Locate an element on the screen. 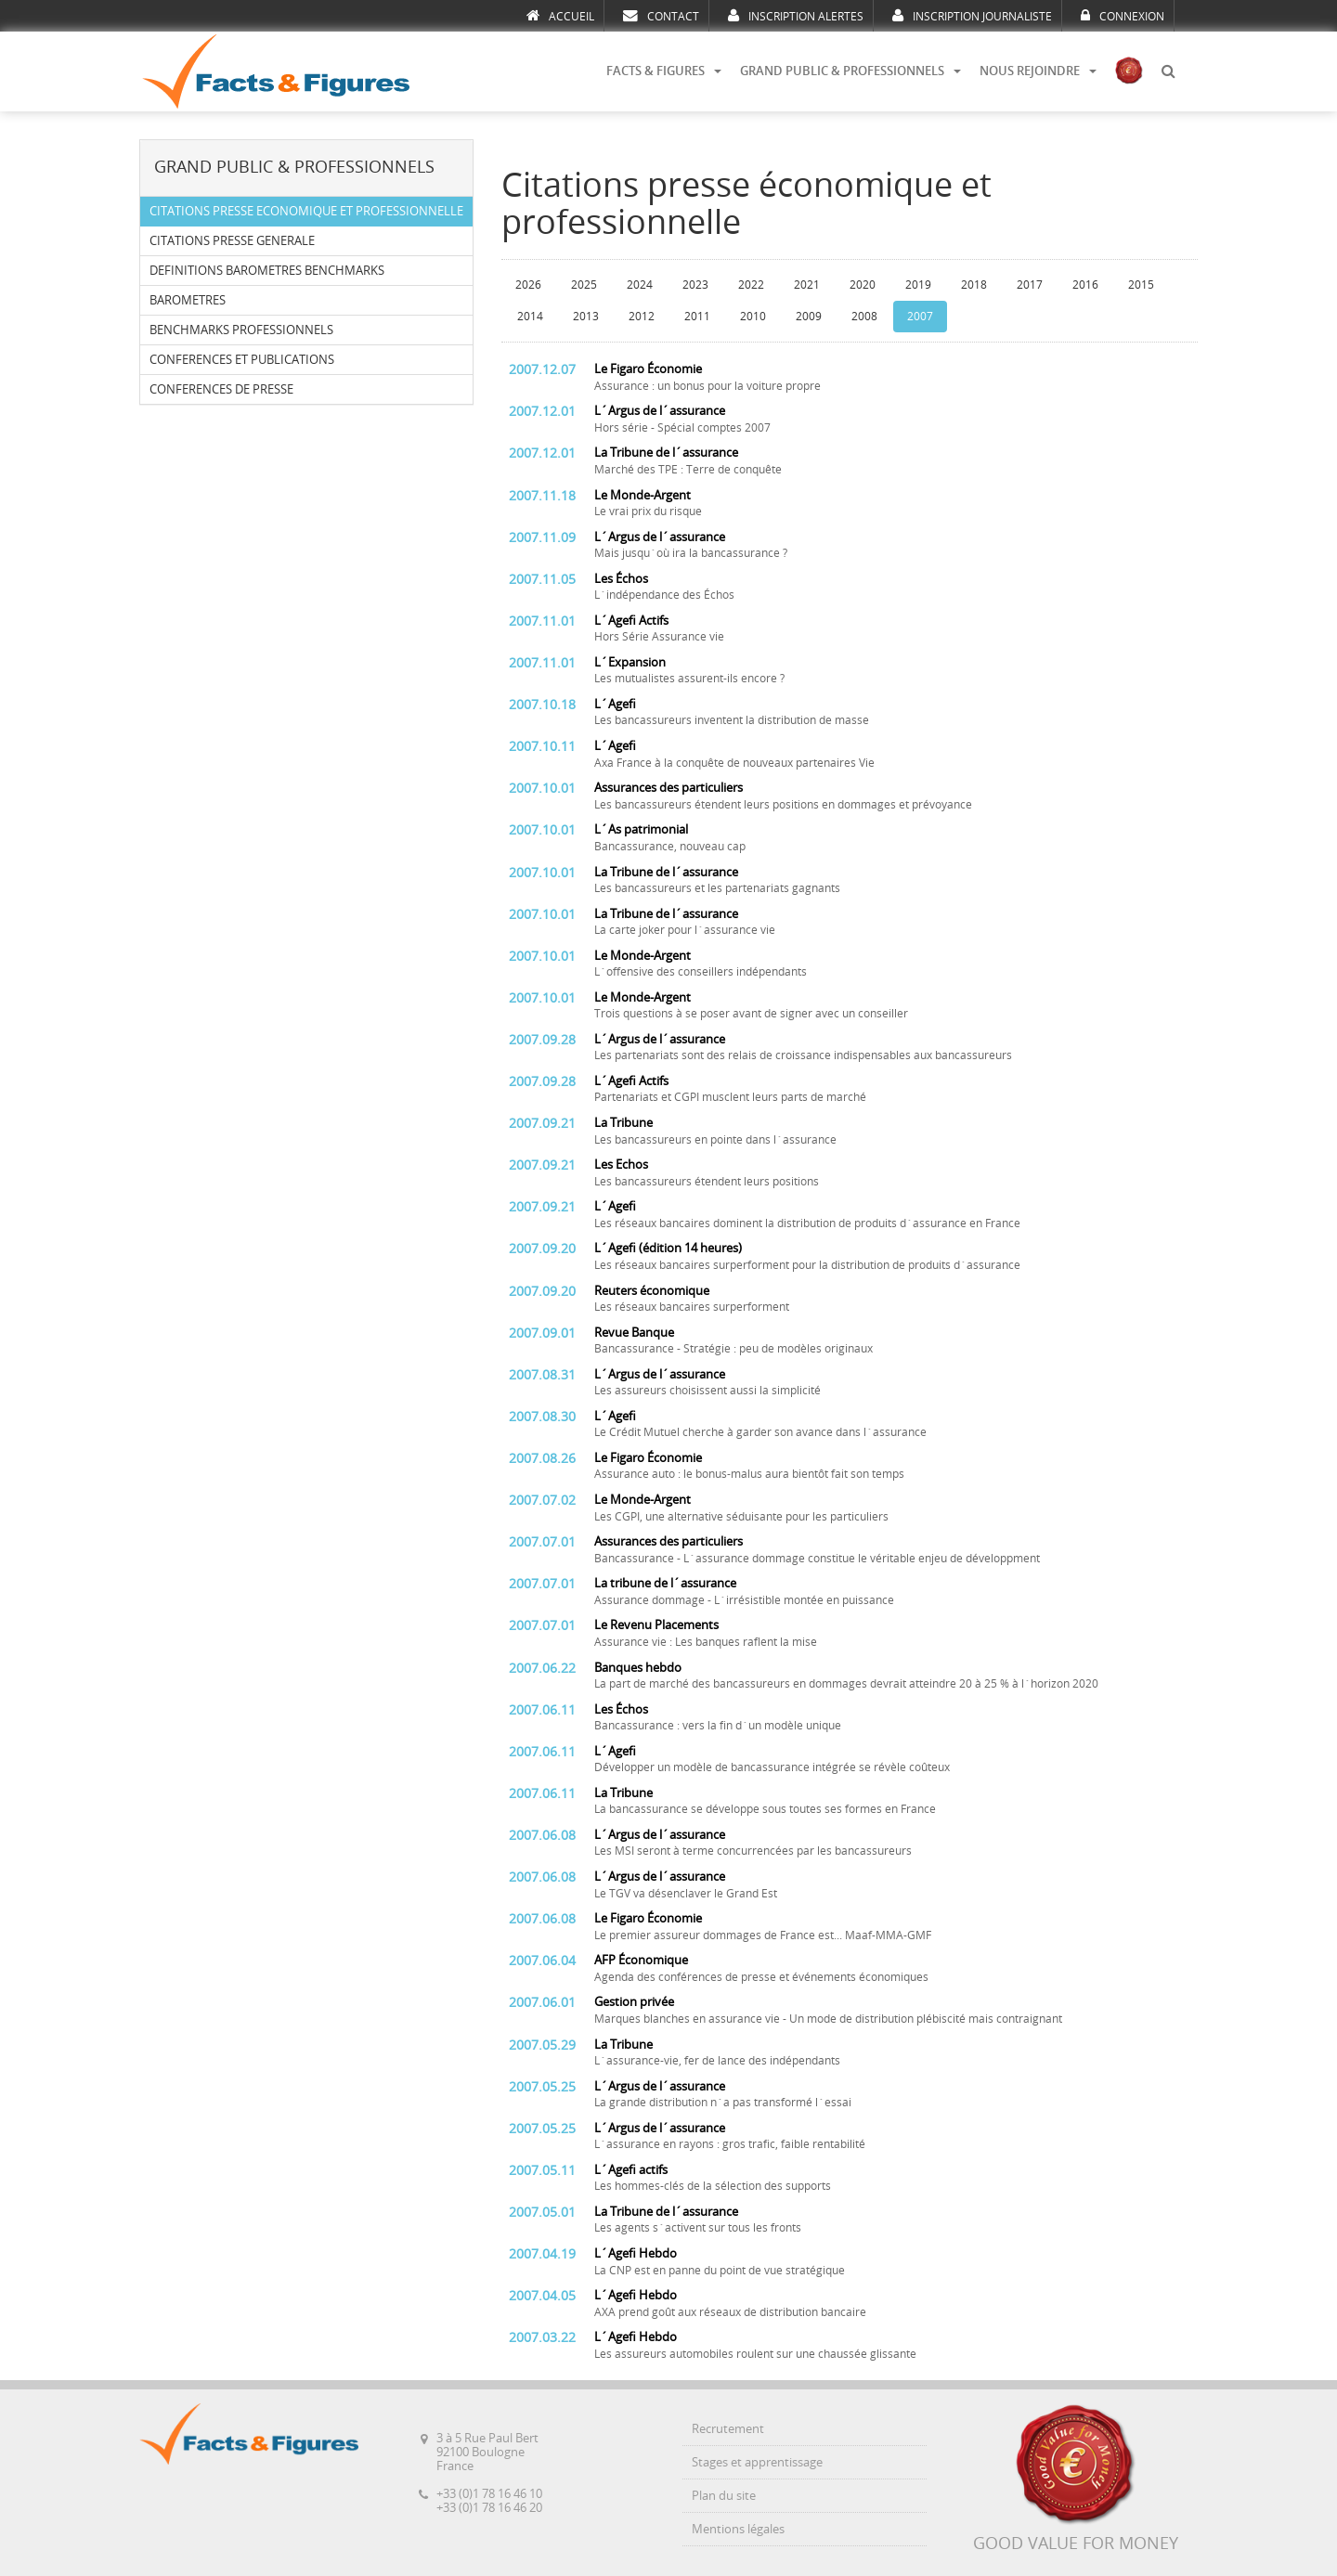 The image size is (1337, 2576). Mentions légales is located at coordinates (738, 2529).